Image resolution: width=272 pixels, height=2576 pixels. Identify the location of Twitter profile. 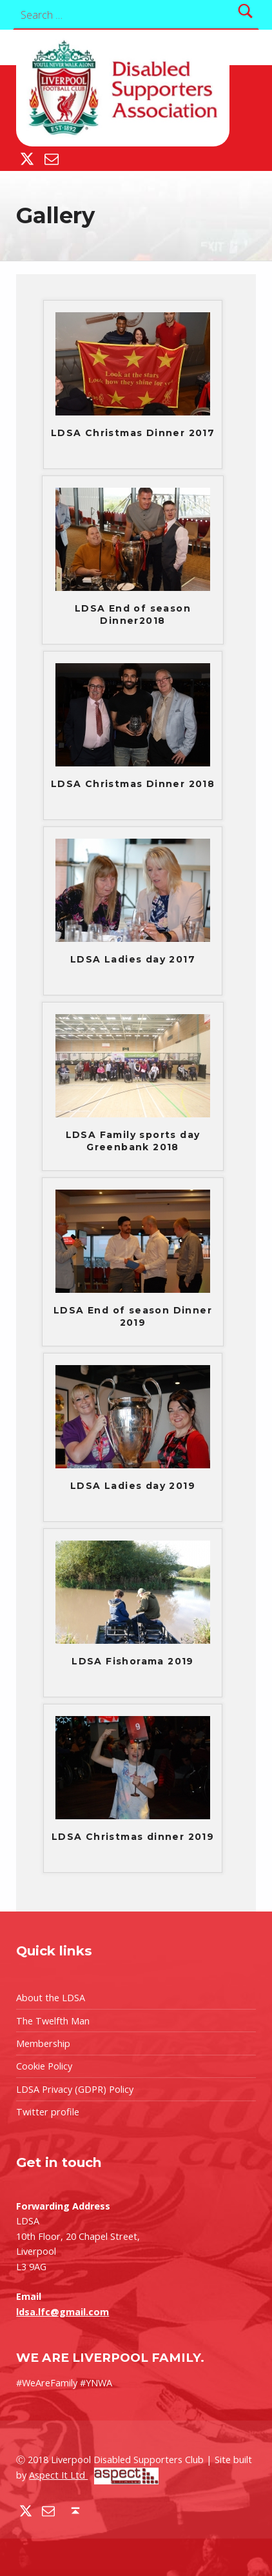
(47, 2112).